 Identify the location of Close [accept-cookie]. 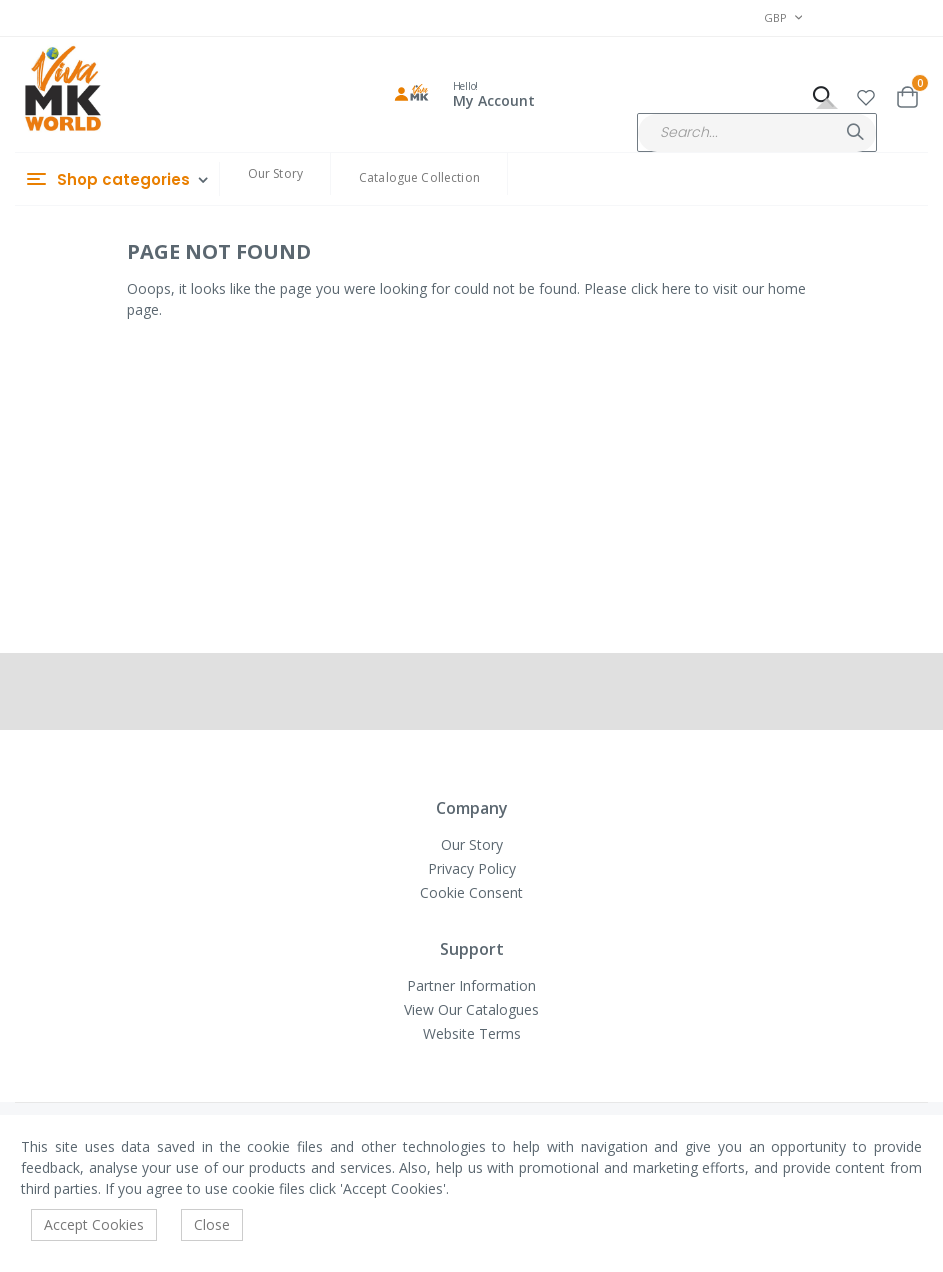
(212, 1224).